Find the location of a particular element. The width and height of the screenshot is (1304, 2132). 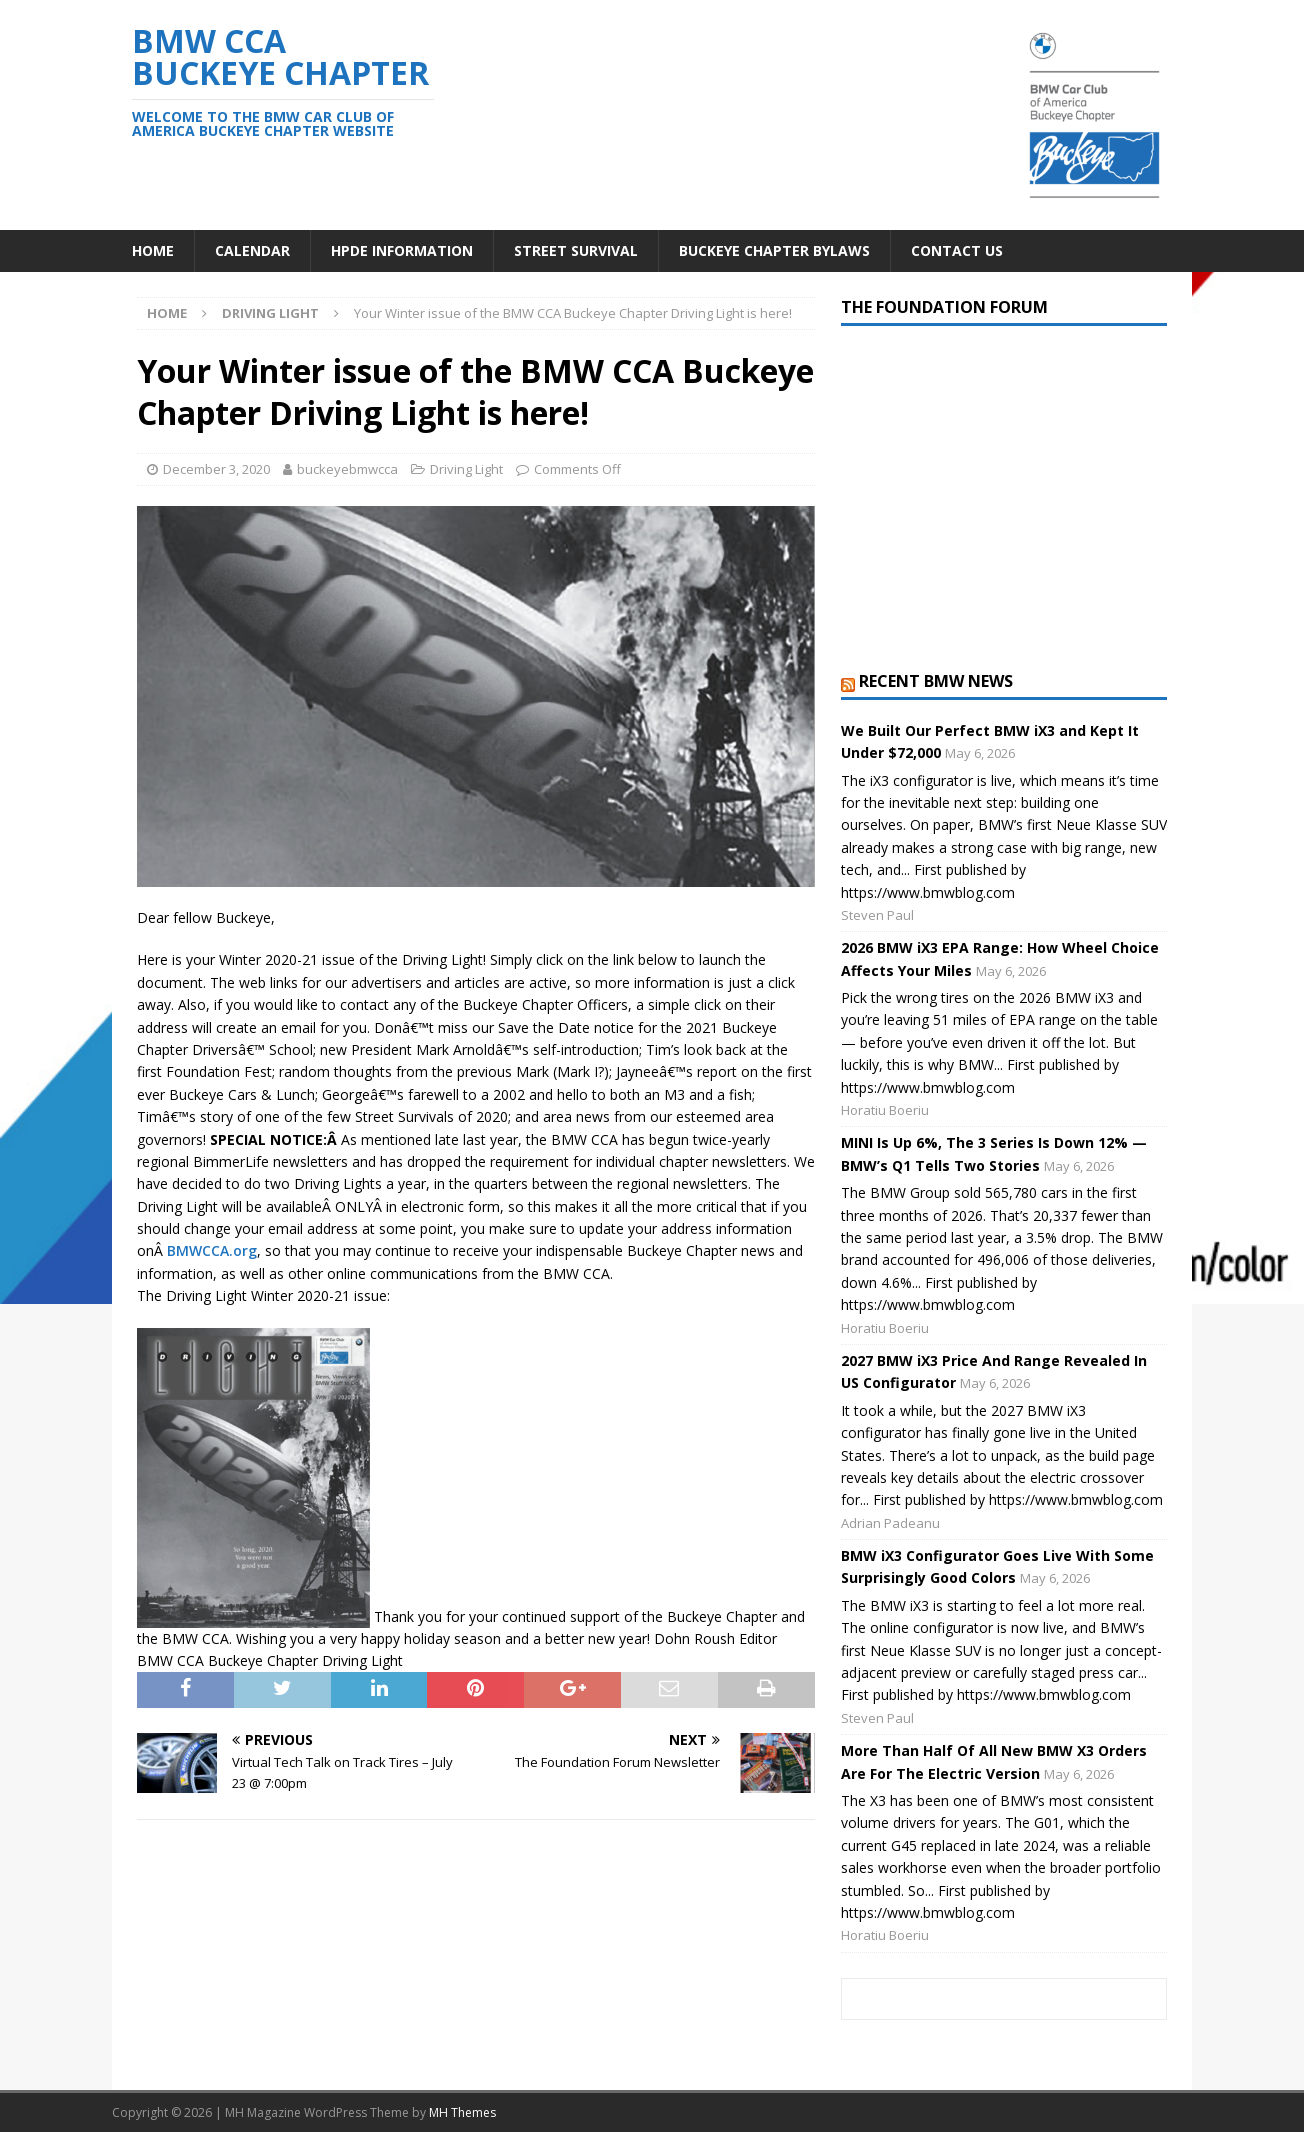

Calendar is located at coordinates (252, 250).